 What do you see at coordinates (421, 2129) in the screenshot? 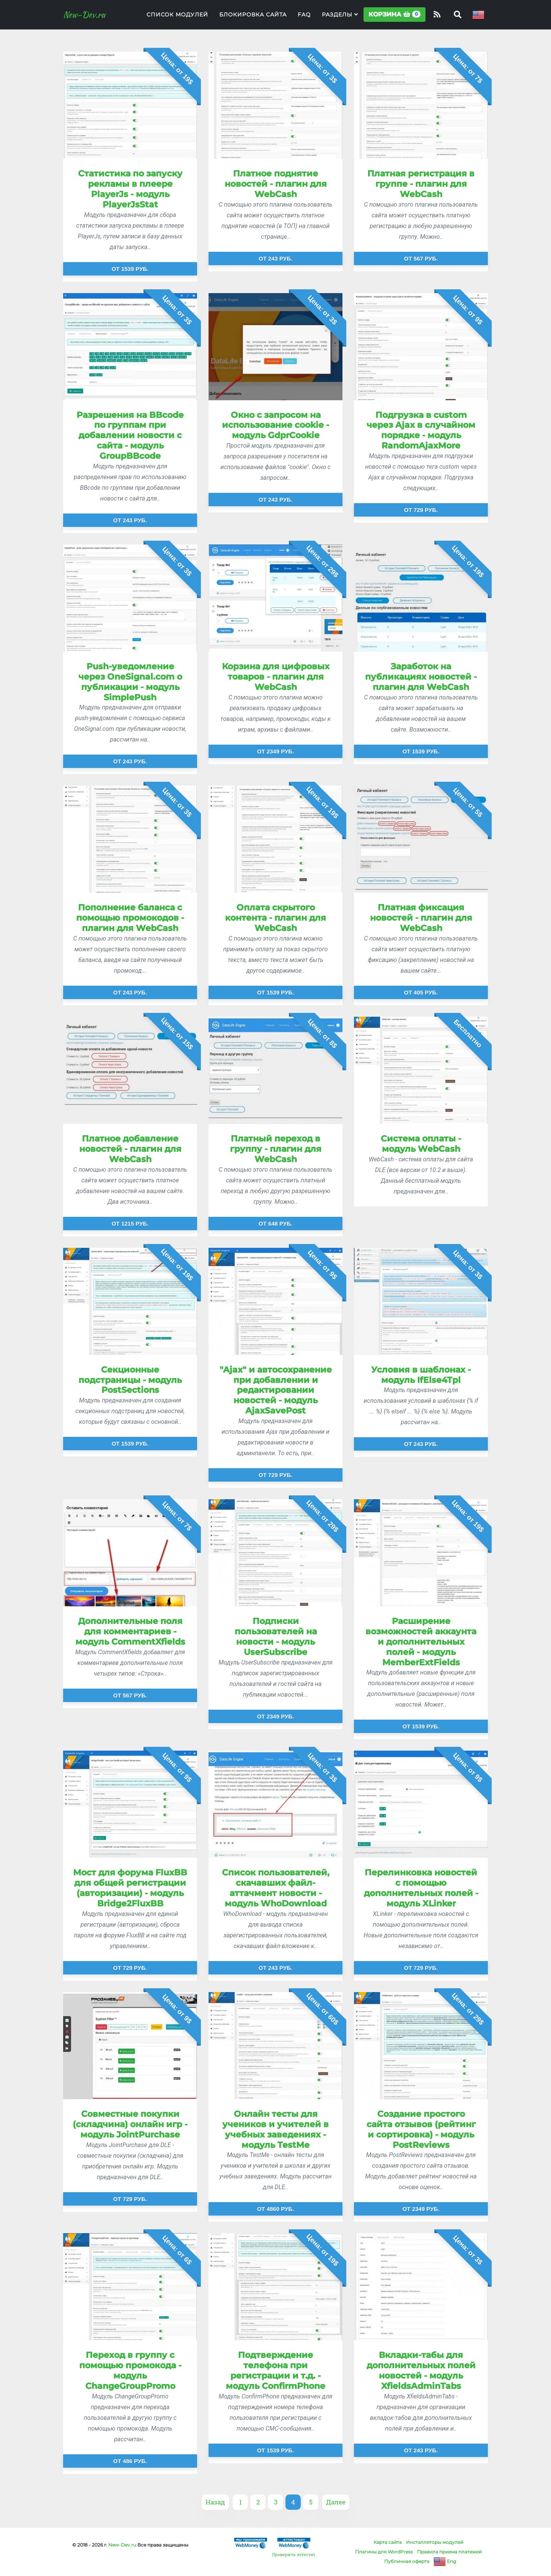
I see `Создание простого сайта отзывов (рейтинг и сортировка) - модуль PostReviews` at bounding box center [421, 2129].